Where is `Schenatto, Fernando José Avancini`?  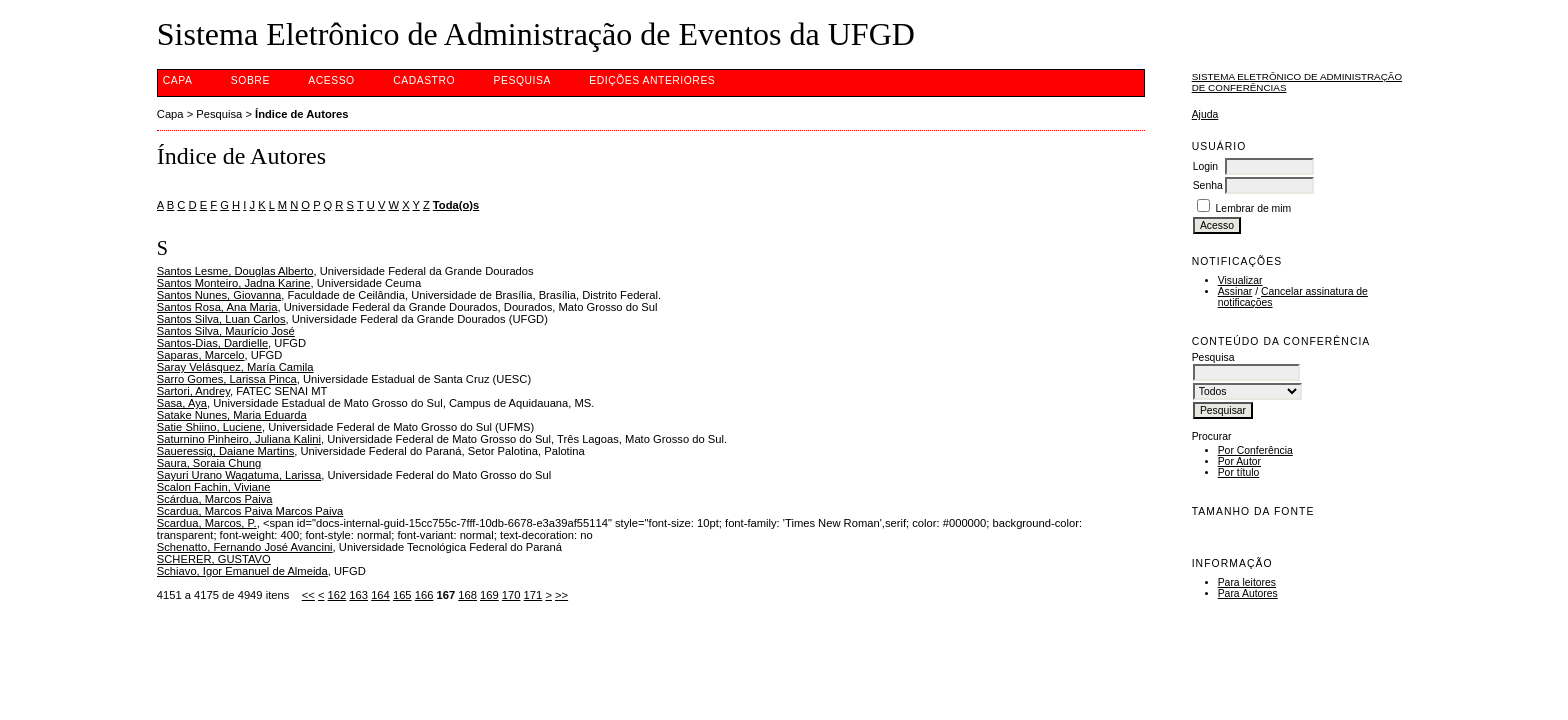
Schenatto, Fernando José Avancini is located at coordinates (245, 547).